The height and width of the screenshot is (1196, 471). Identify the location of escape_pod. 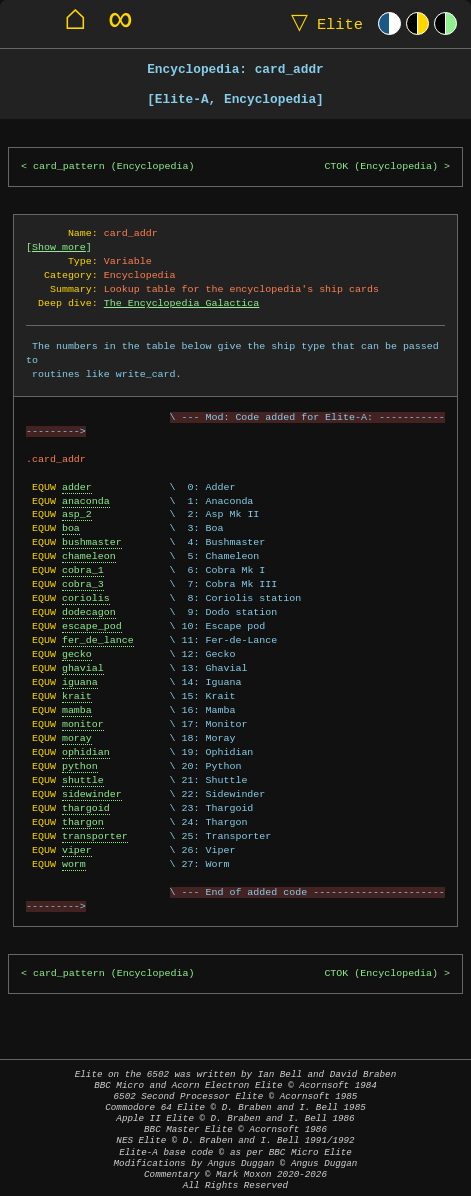
(92, 626).